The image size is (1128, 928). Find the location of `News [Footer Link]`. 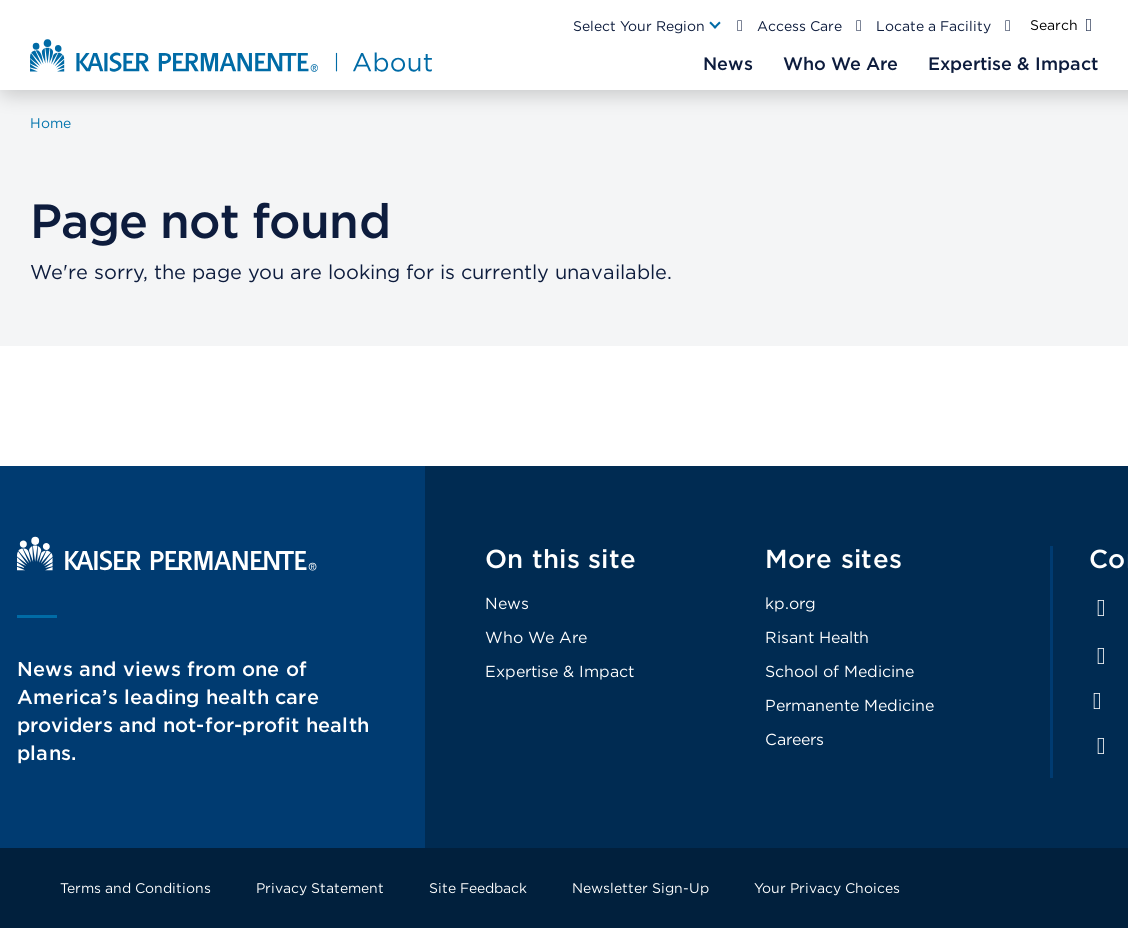

News [Footer Link] is located at coordinates (507, 603).